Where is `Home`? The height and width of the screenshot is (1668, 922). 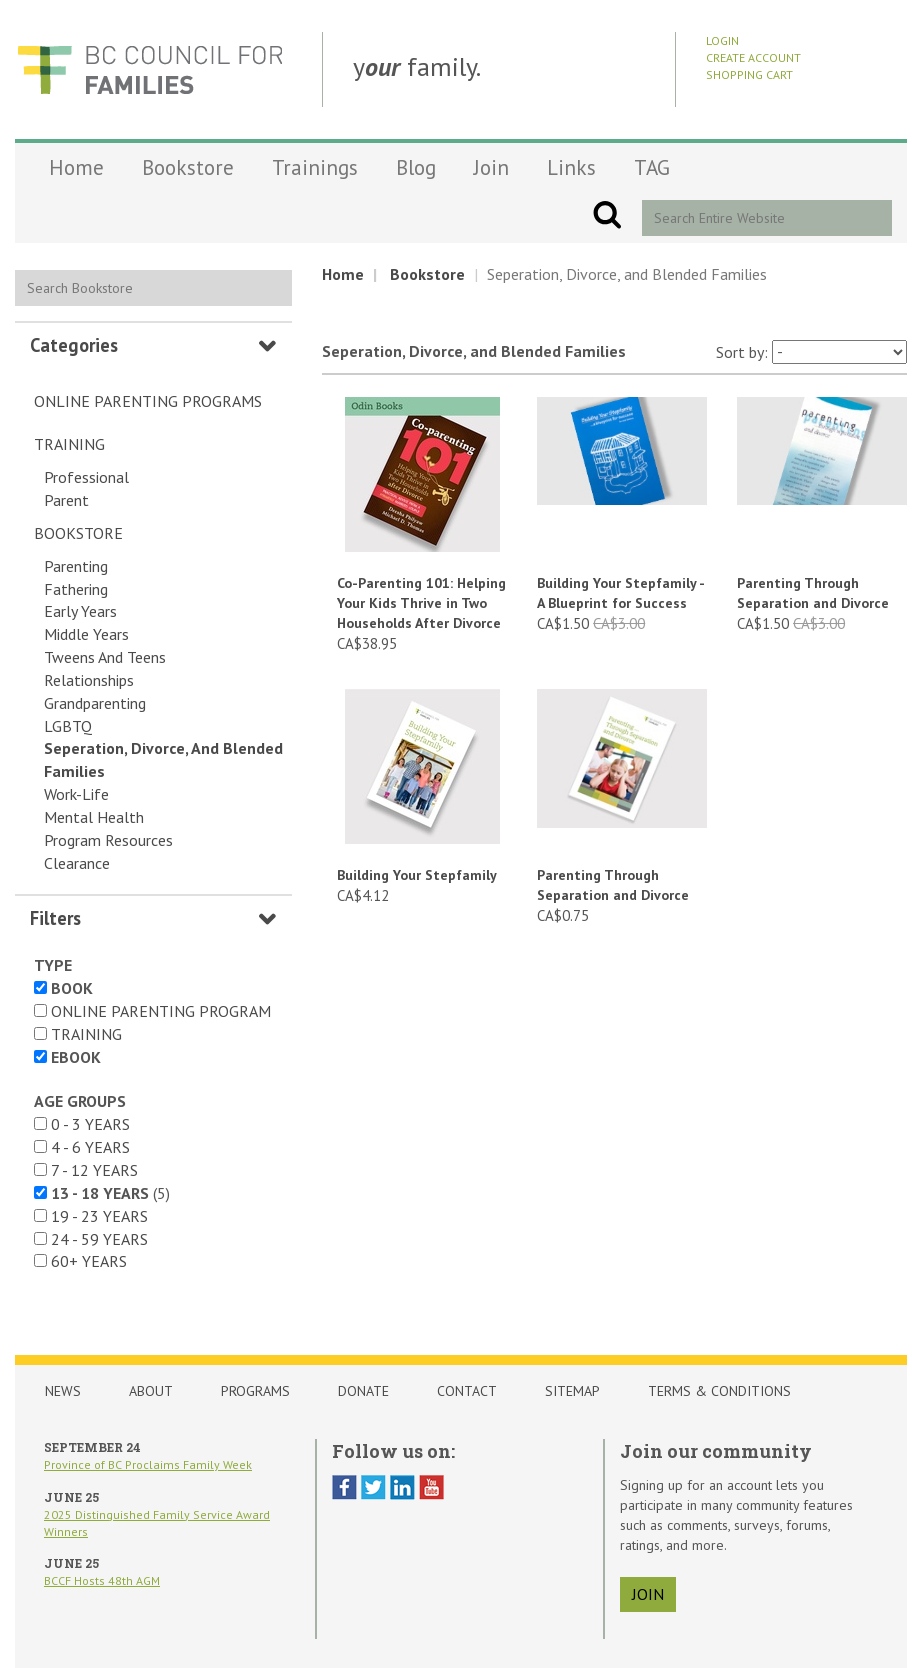 Home is located at coordinates (76, 167).